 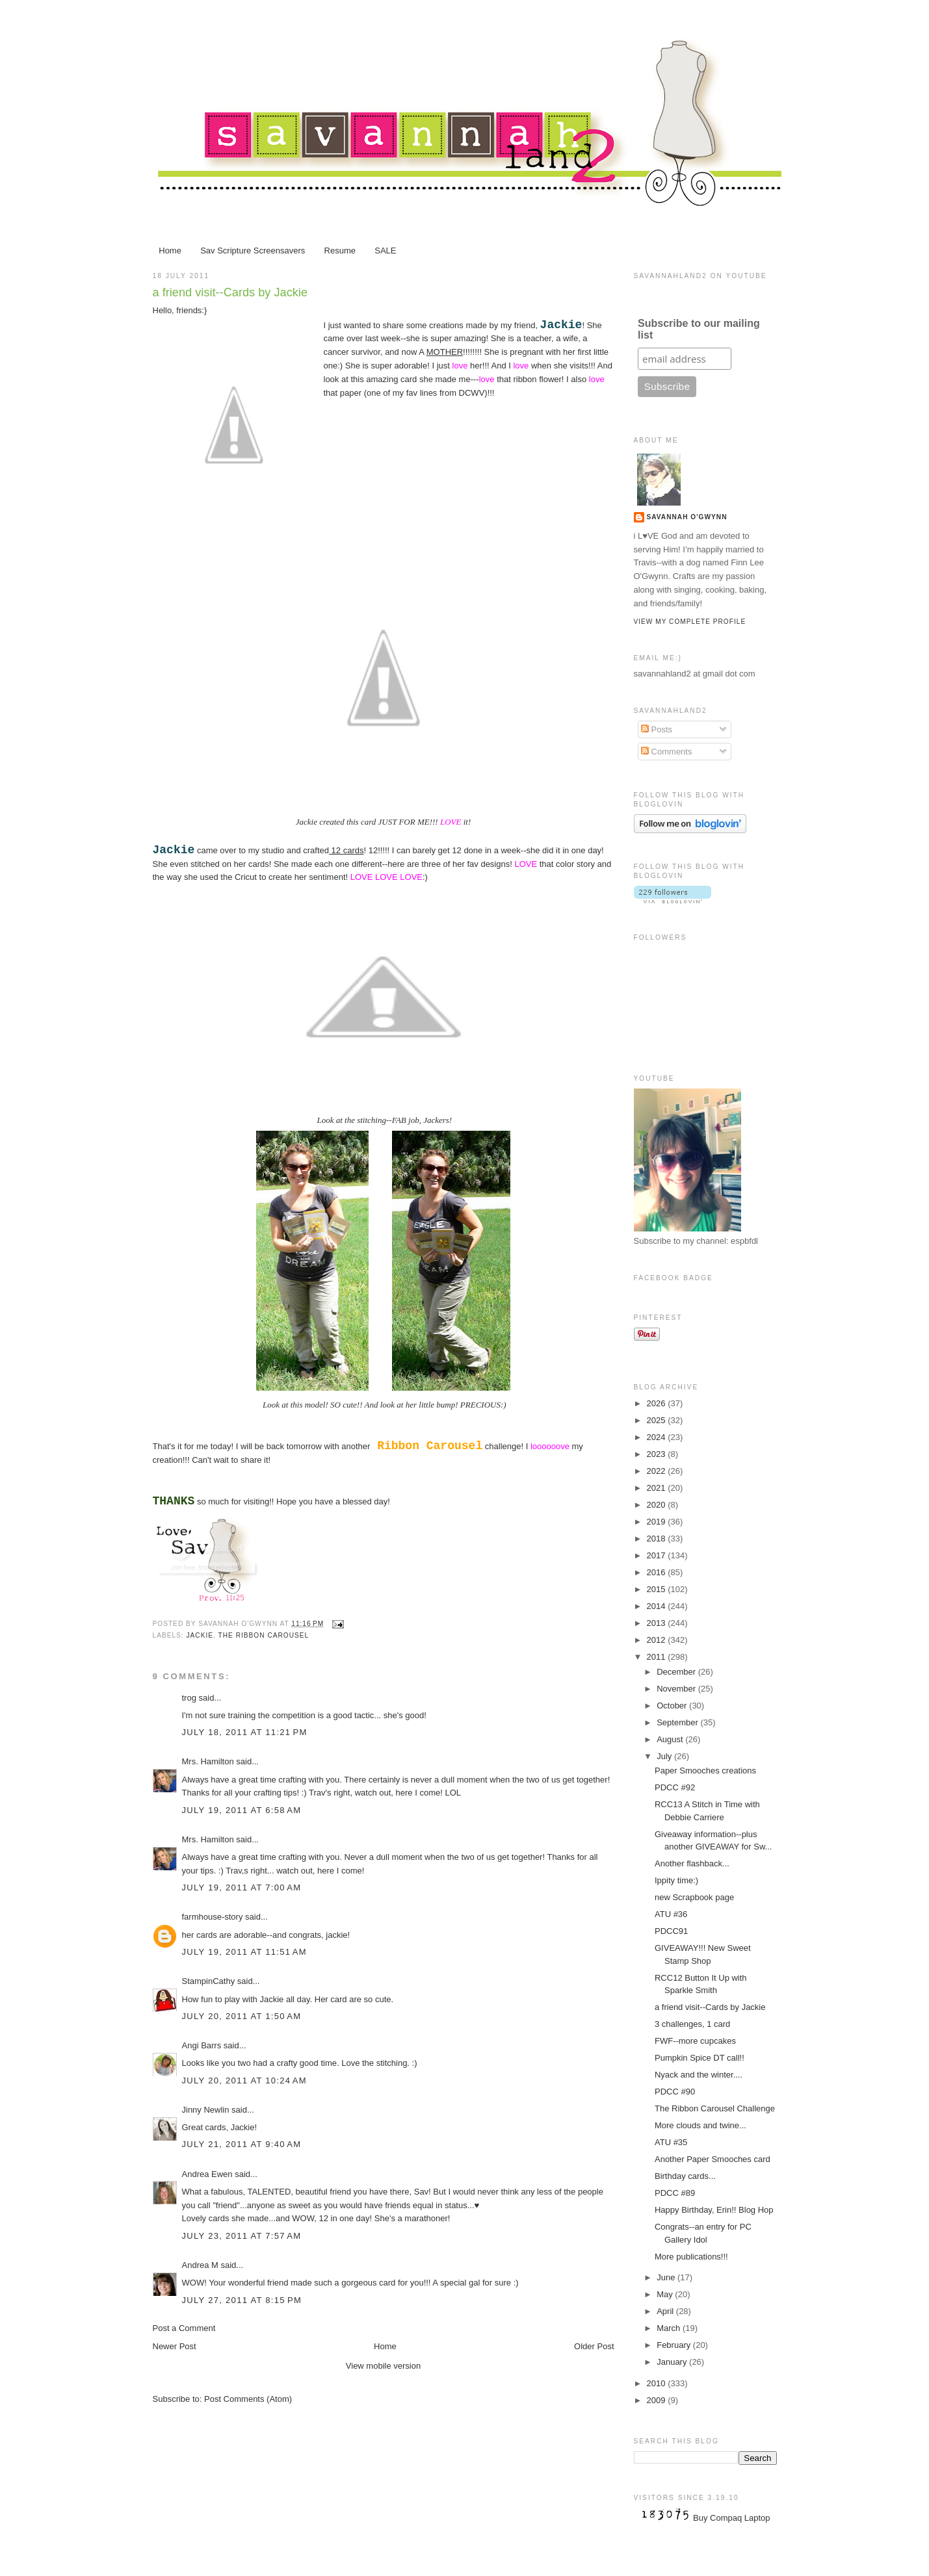 What do you see at coordinates (677, 1672) in the screenshot?
I see `December` at bounding box center [677, 1672].